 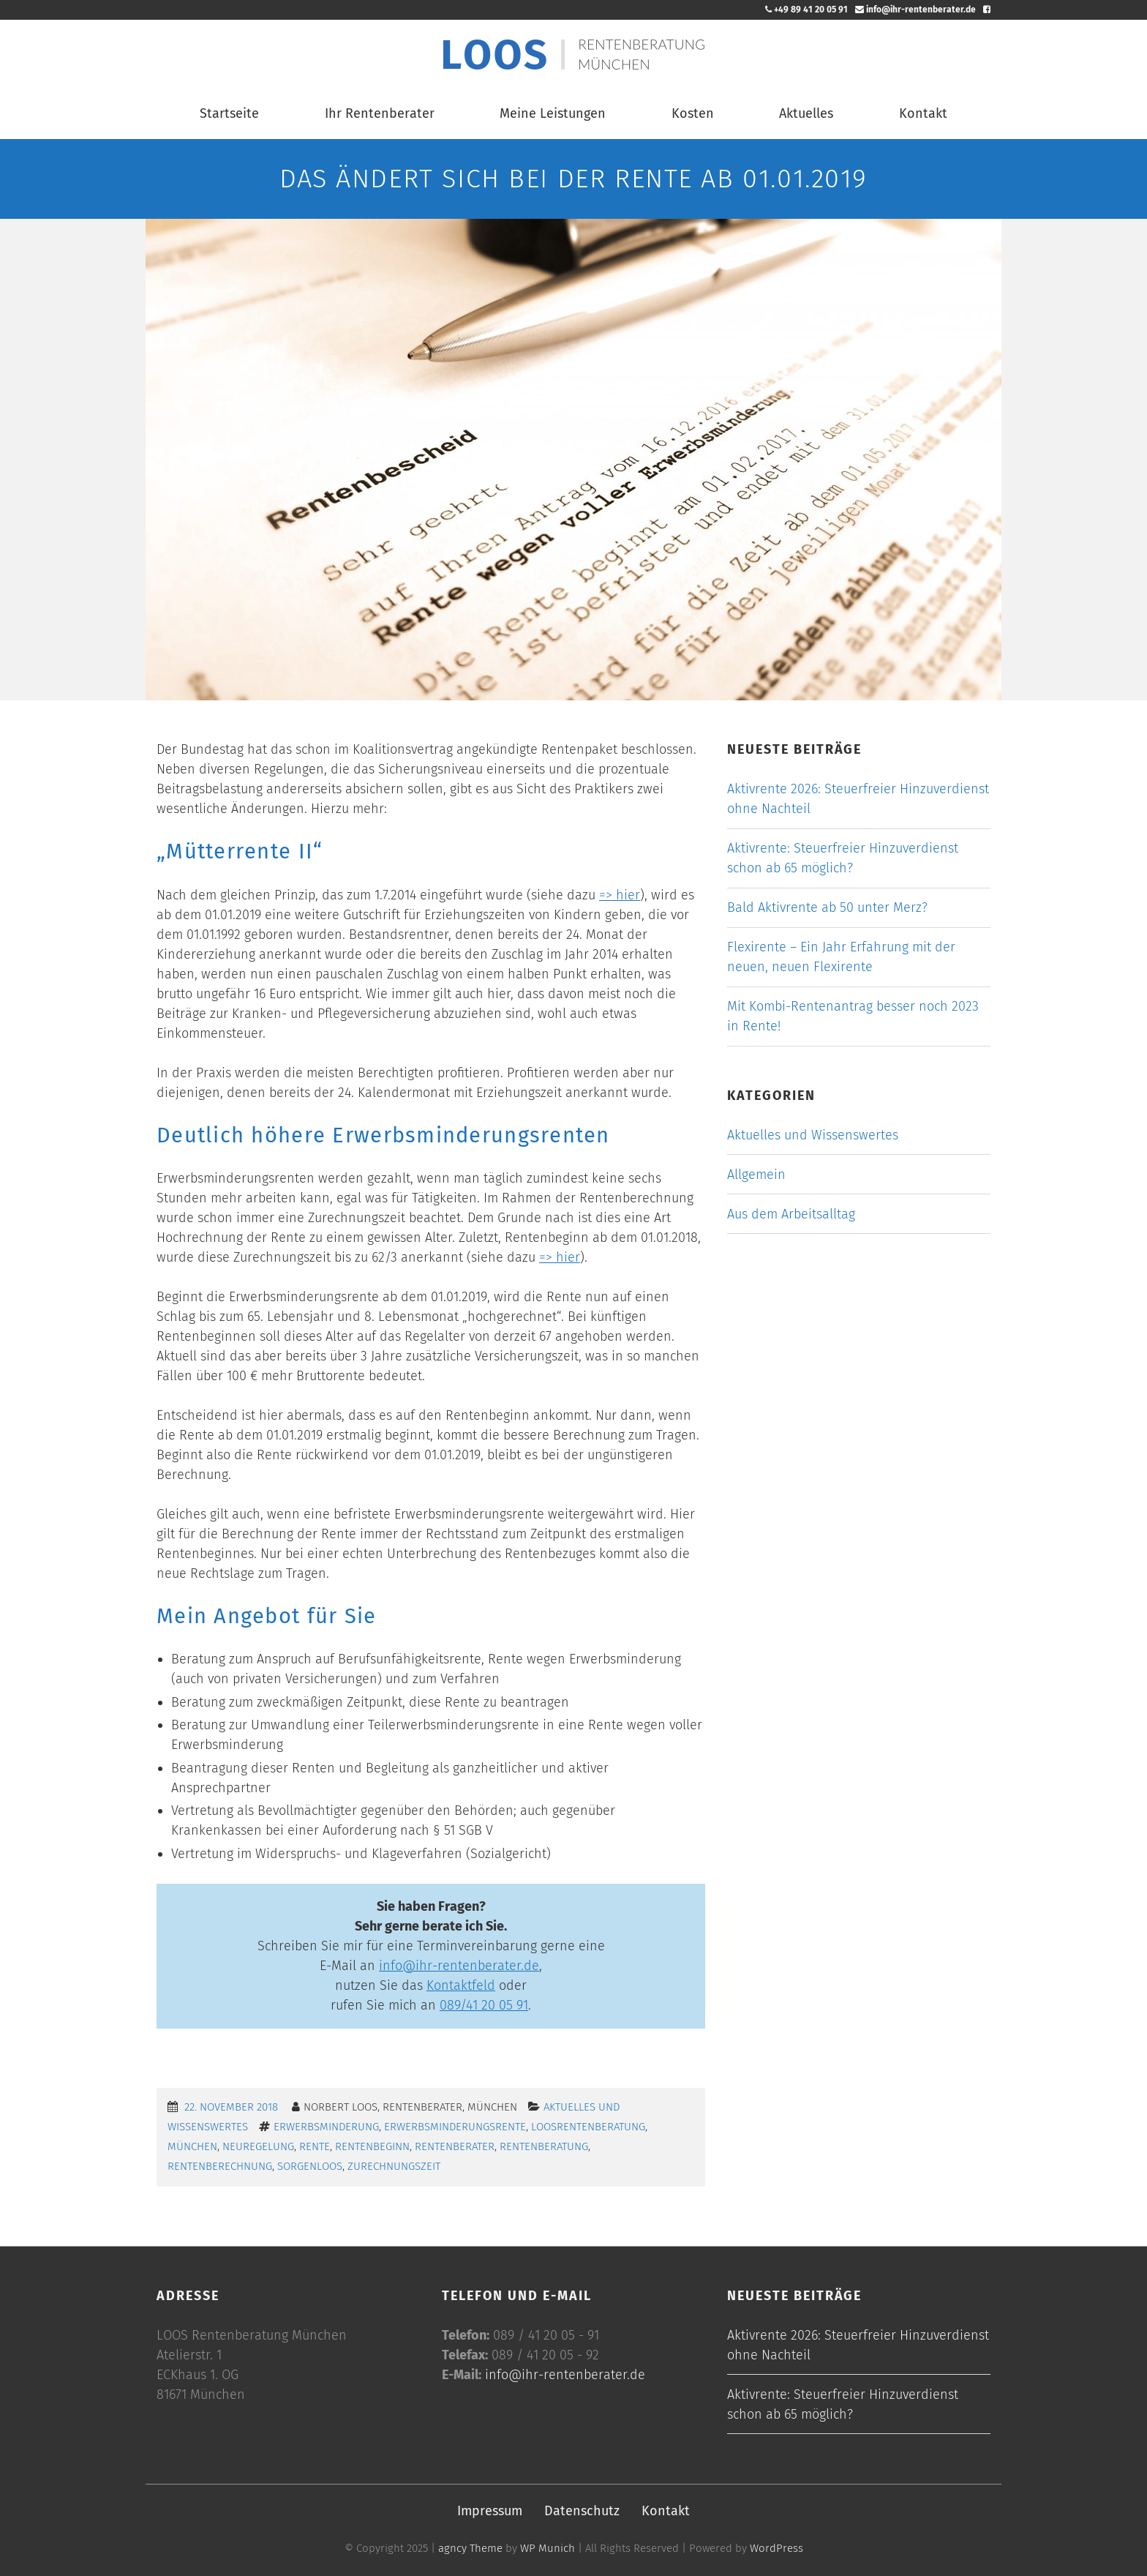 I want to click on Rentenberater, so click(x=454, y=2146).